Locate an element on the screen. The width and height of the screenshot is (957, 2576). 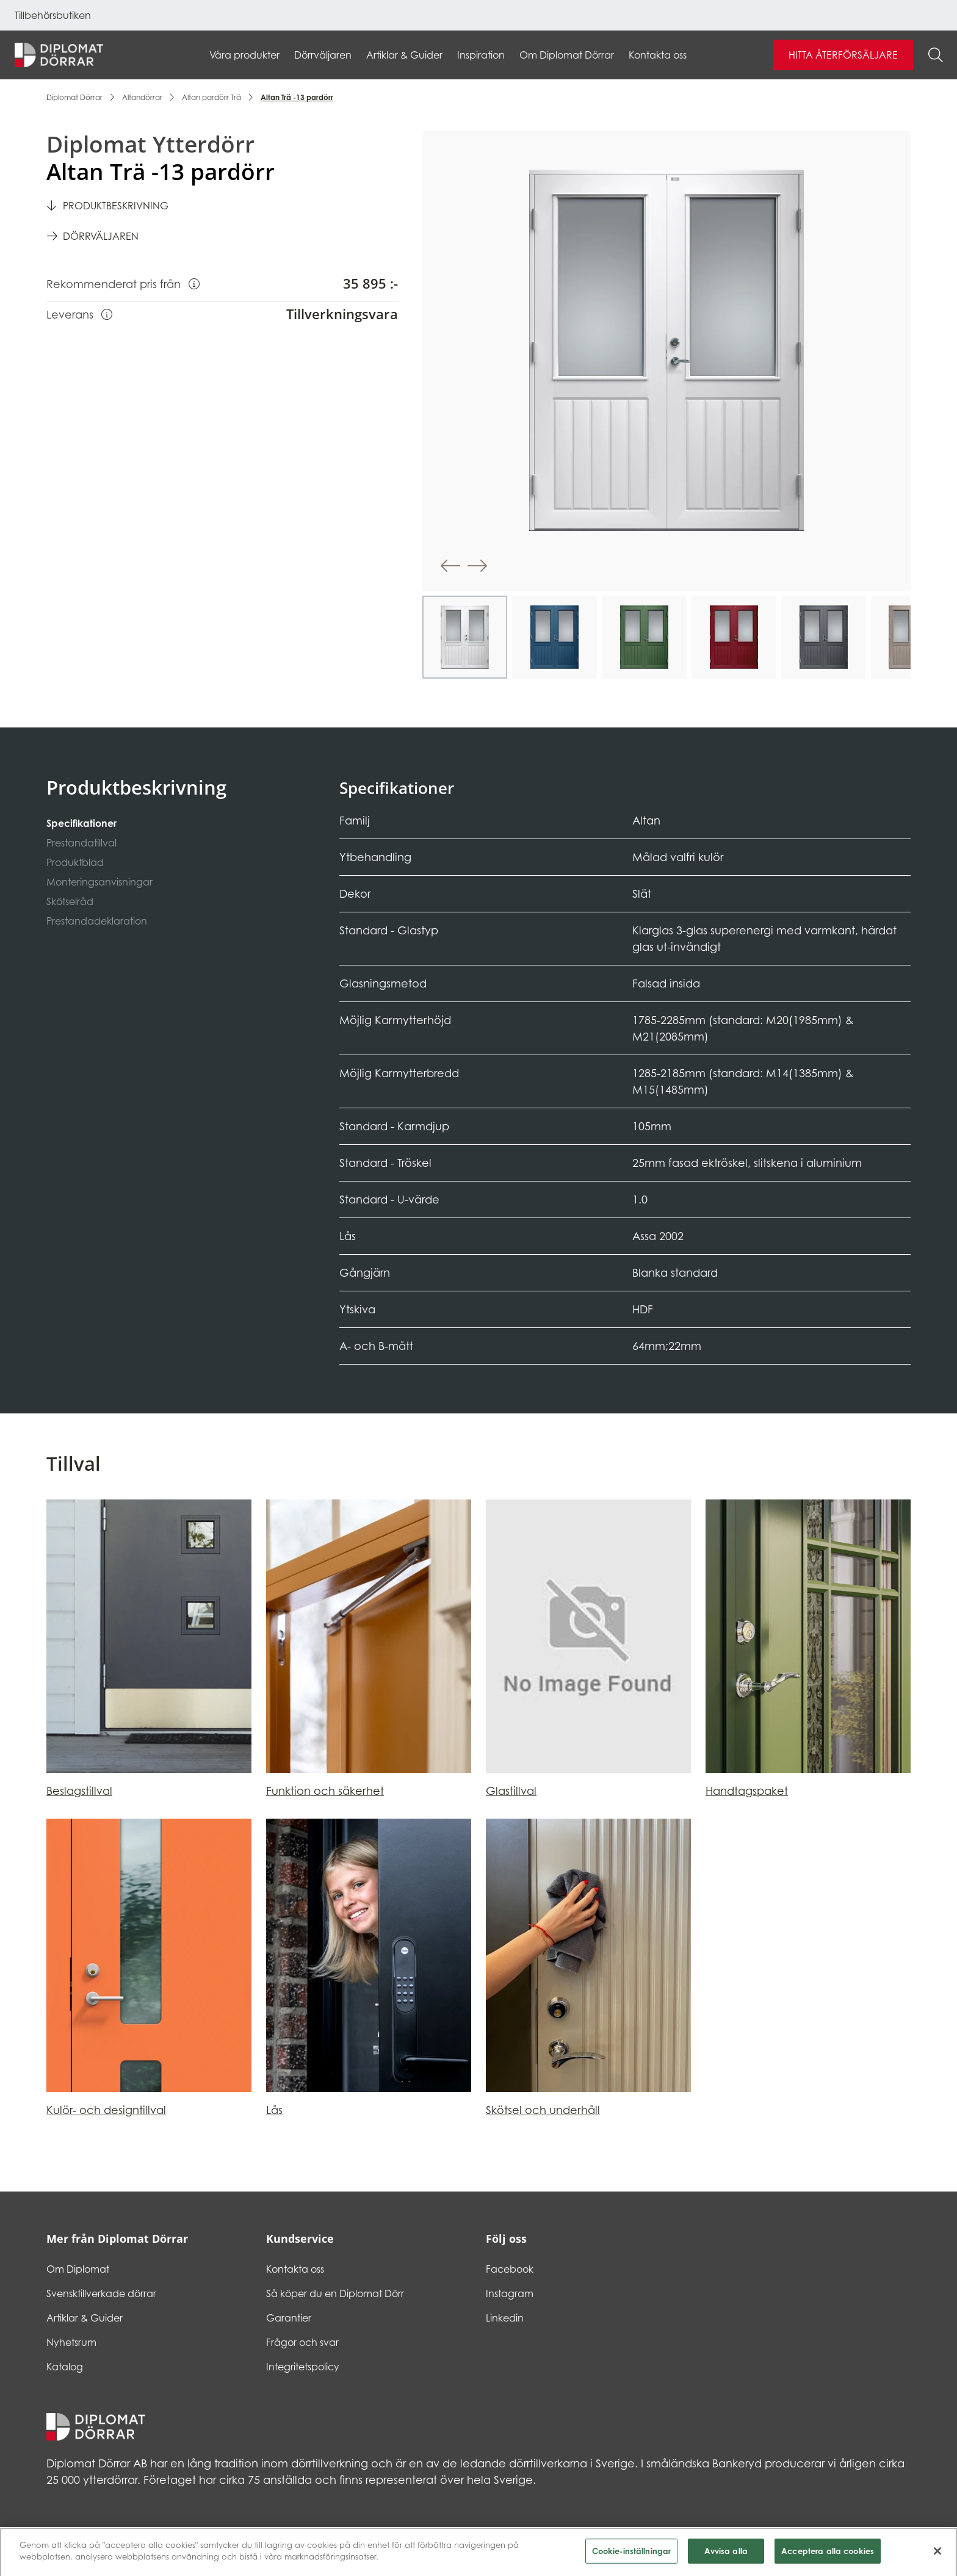
Linkedin is located at coordinates (505, 2318).